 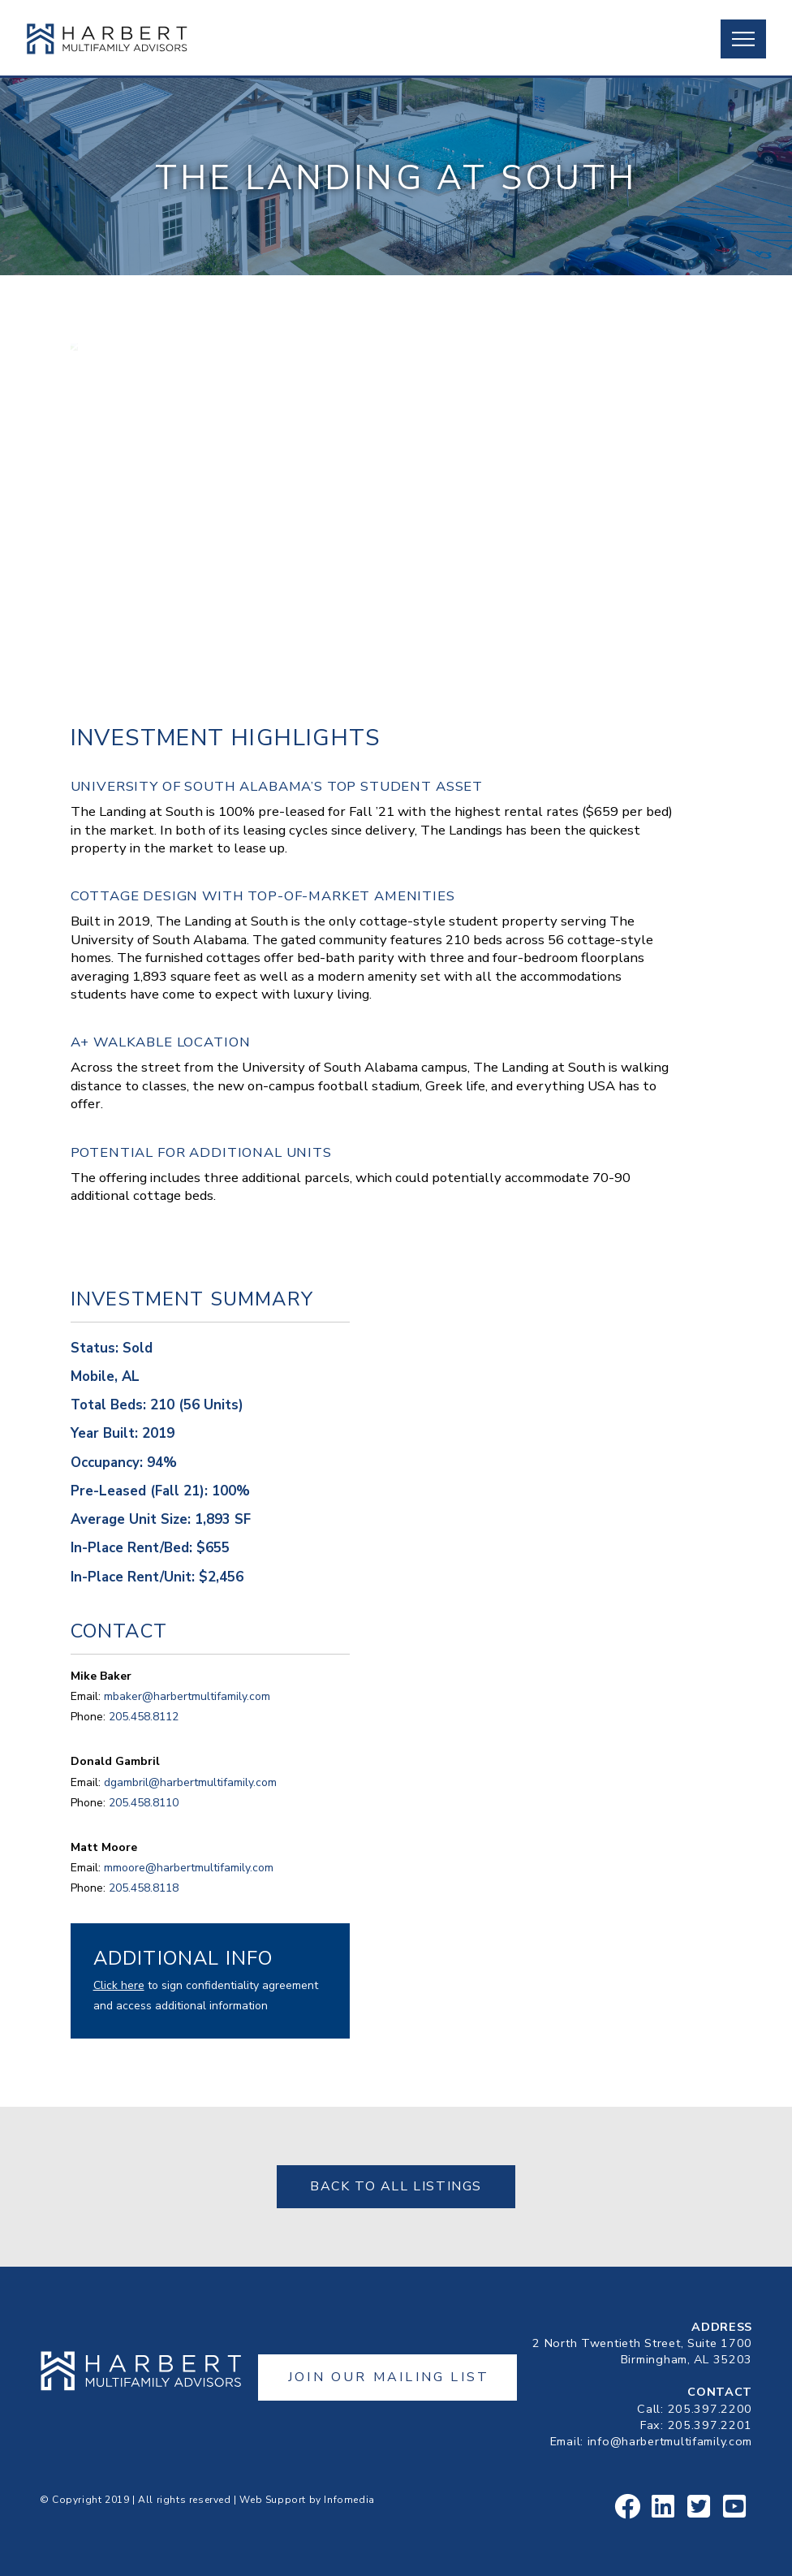 I want to click on dgambril@harbertmultifamily.com, so click(x=190, y=1782).